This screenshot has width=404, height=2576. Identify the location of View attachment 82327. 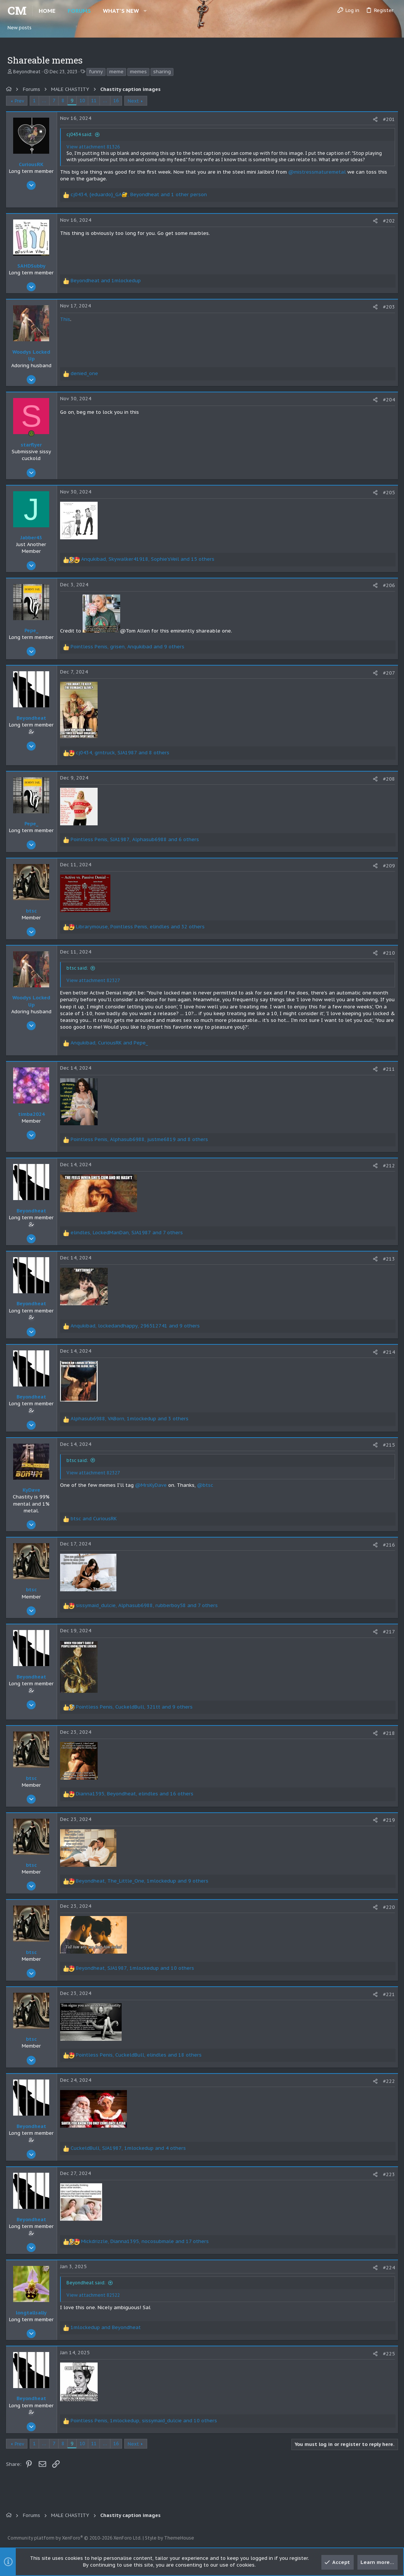
(94, 980).